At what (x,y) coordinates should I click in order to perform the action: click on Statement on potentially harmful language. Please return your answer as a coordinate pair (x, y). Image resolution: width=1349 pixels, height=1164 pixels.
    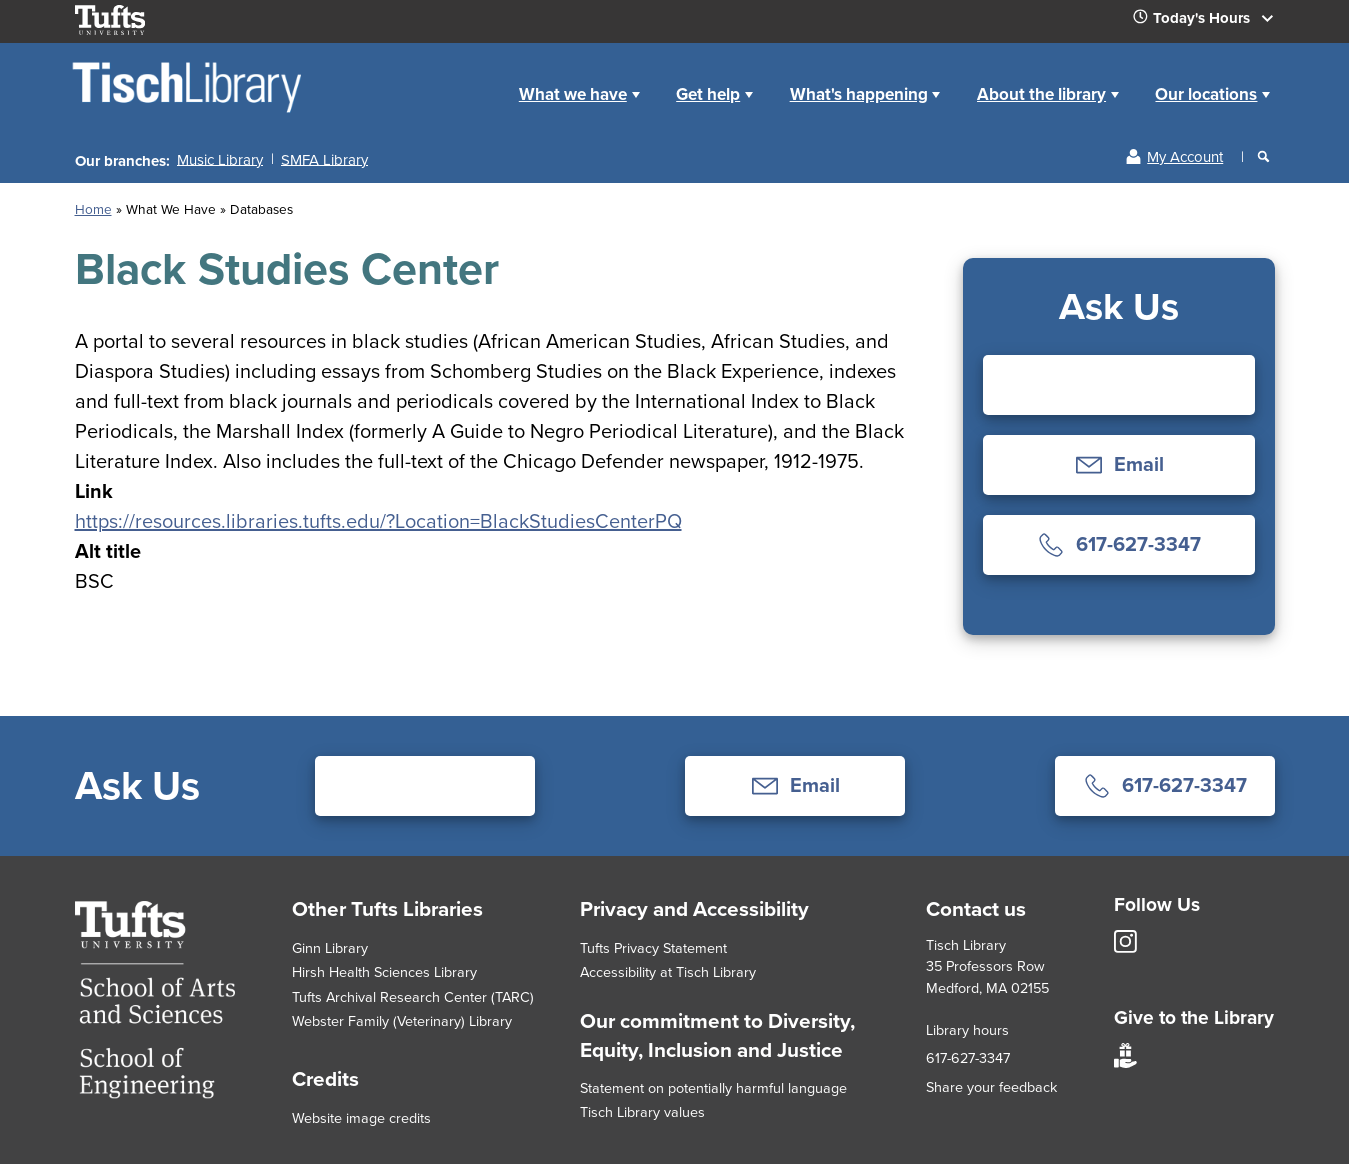
    Looking at the image, I should click on (713, 1088).